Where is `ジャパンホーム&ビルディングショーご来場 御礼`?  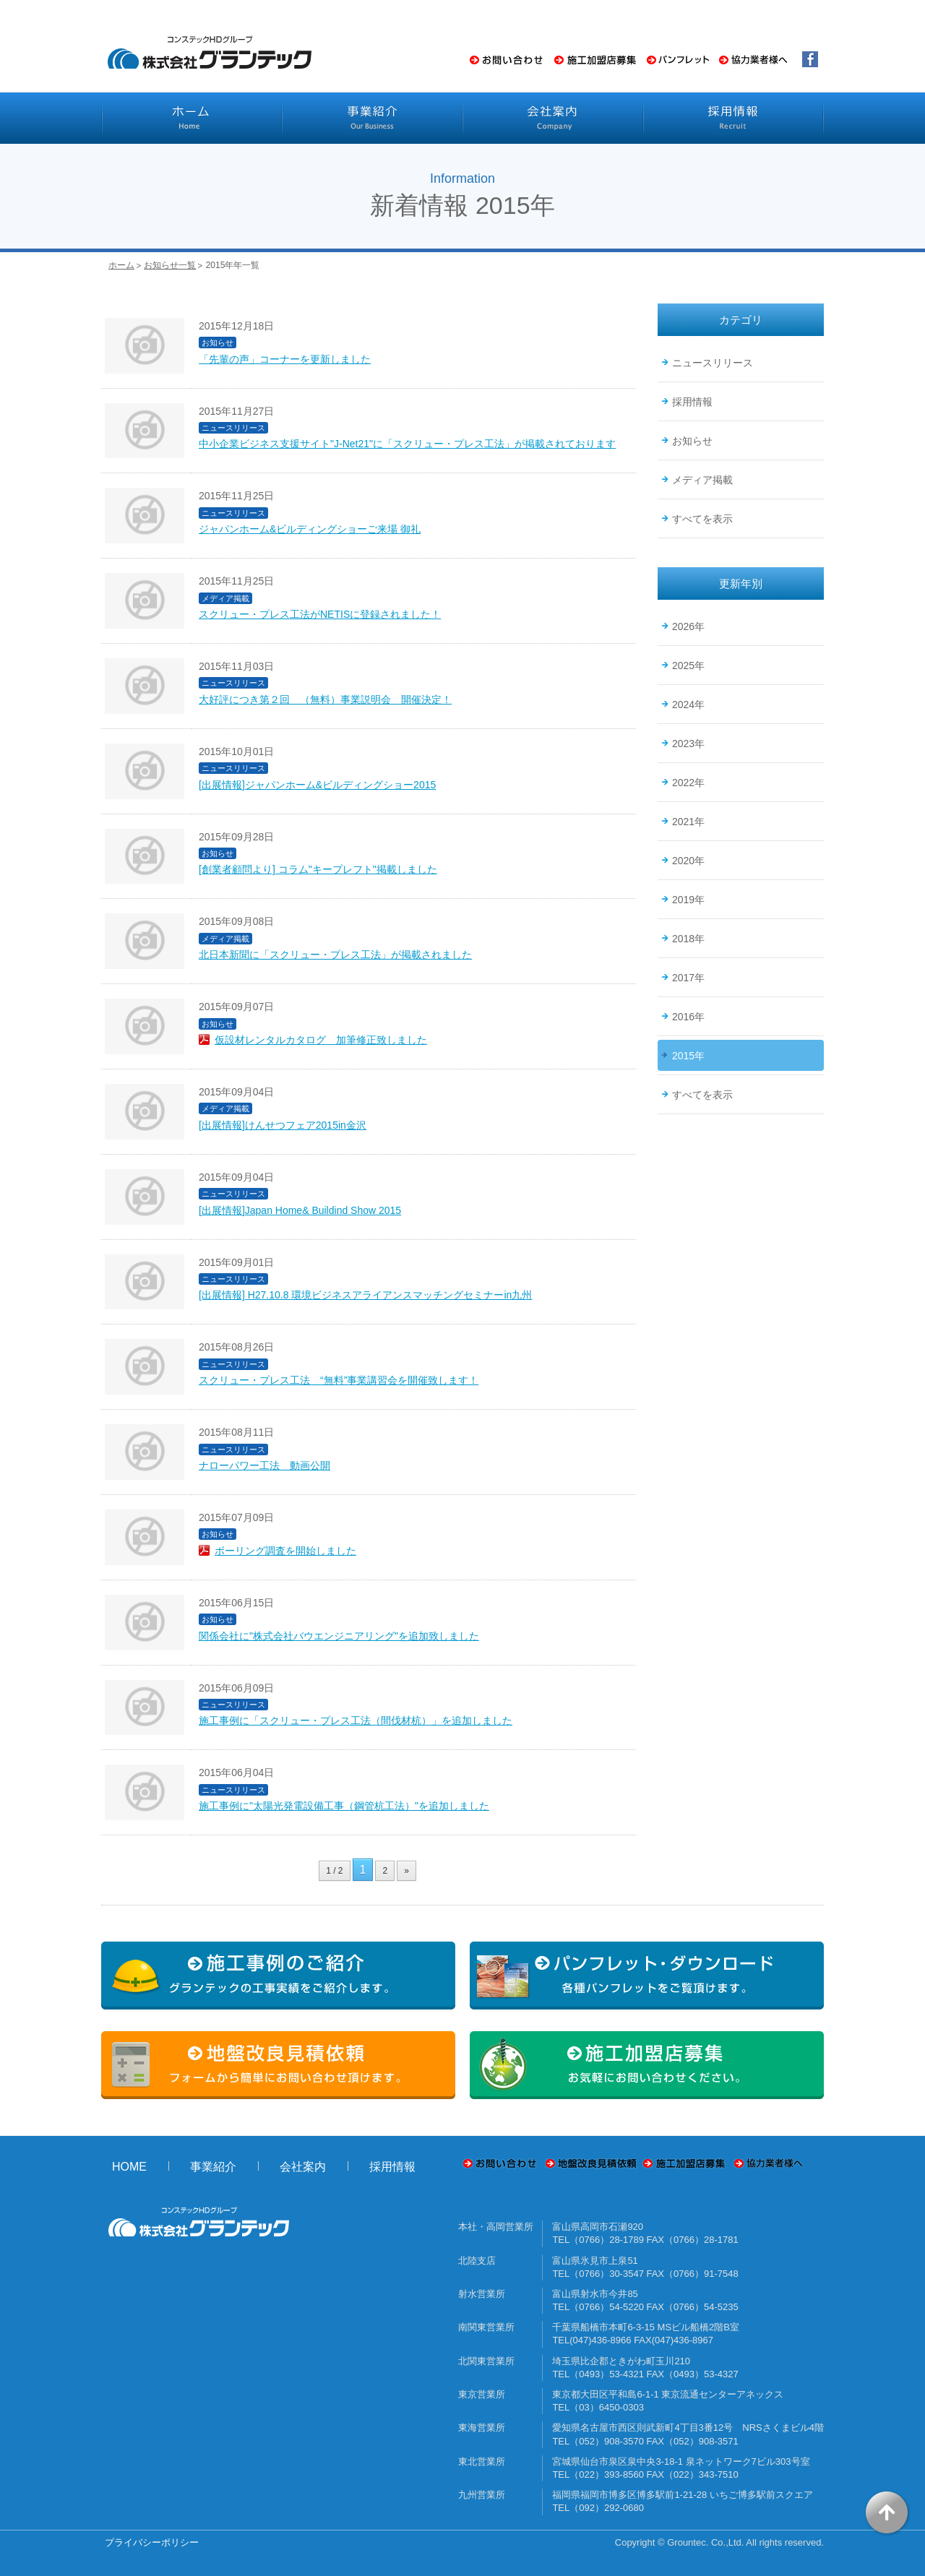 ジャパンホーム&ビルディングショーご来場 御礼 is located at coordinates (310, 529).